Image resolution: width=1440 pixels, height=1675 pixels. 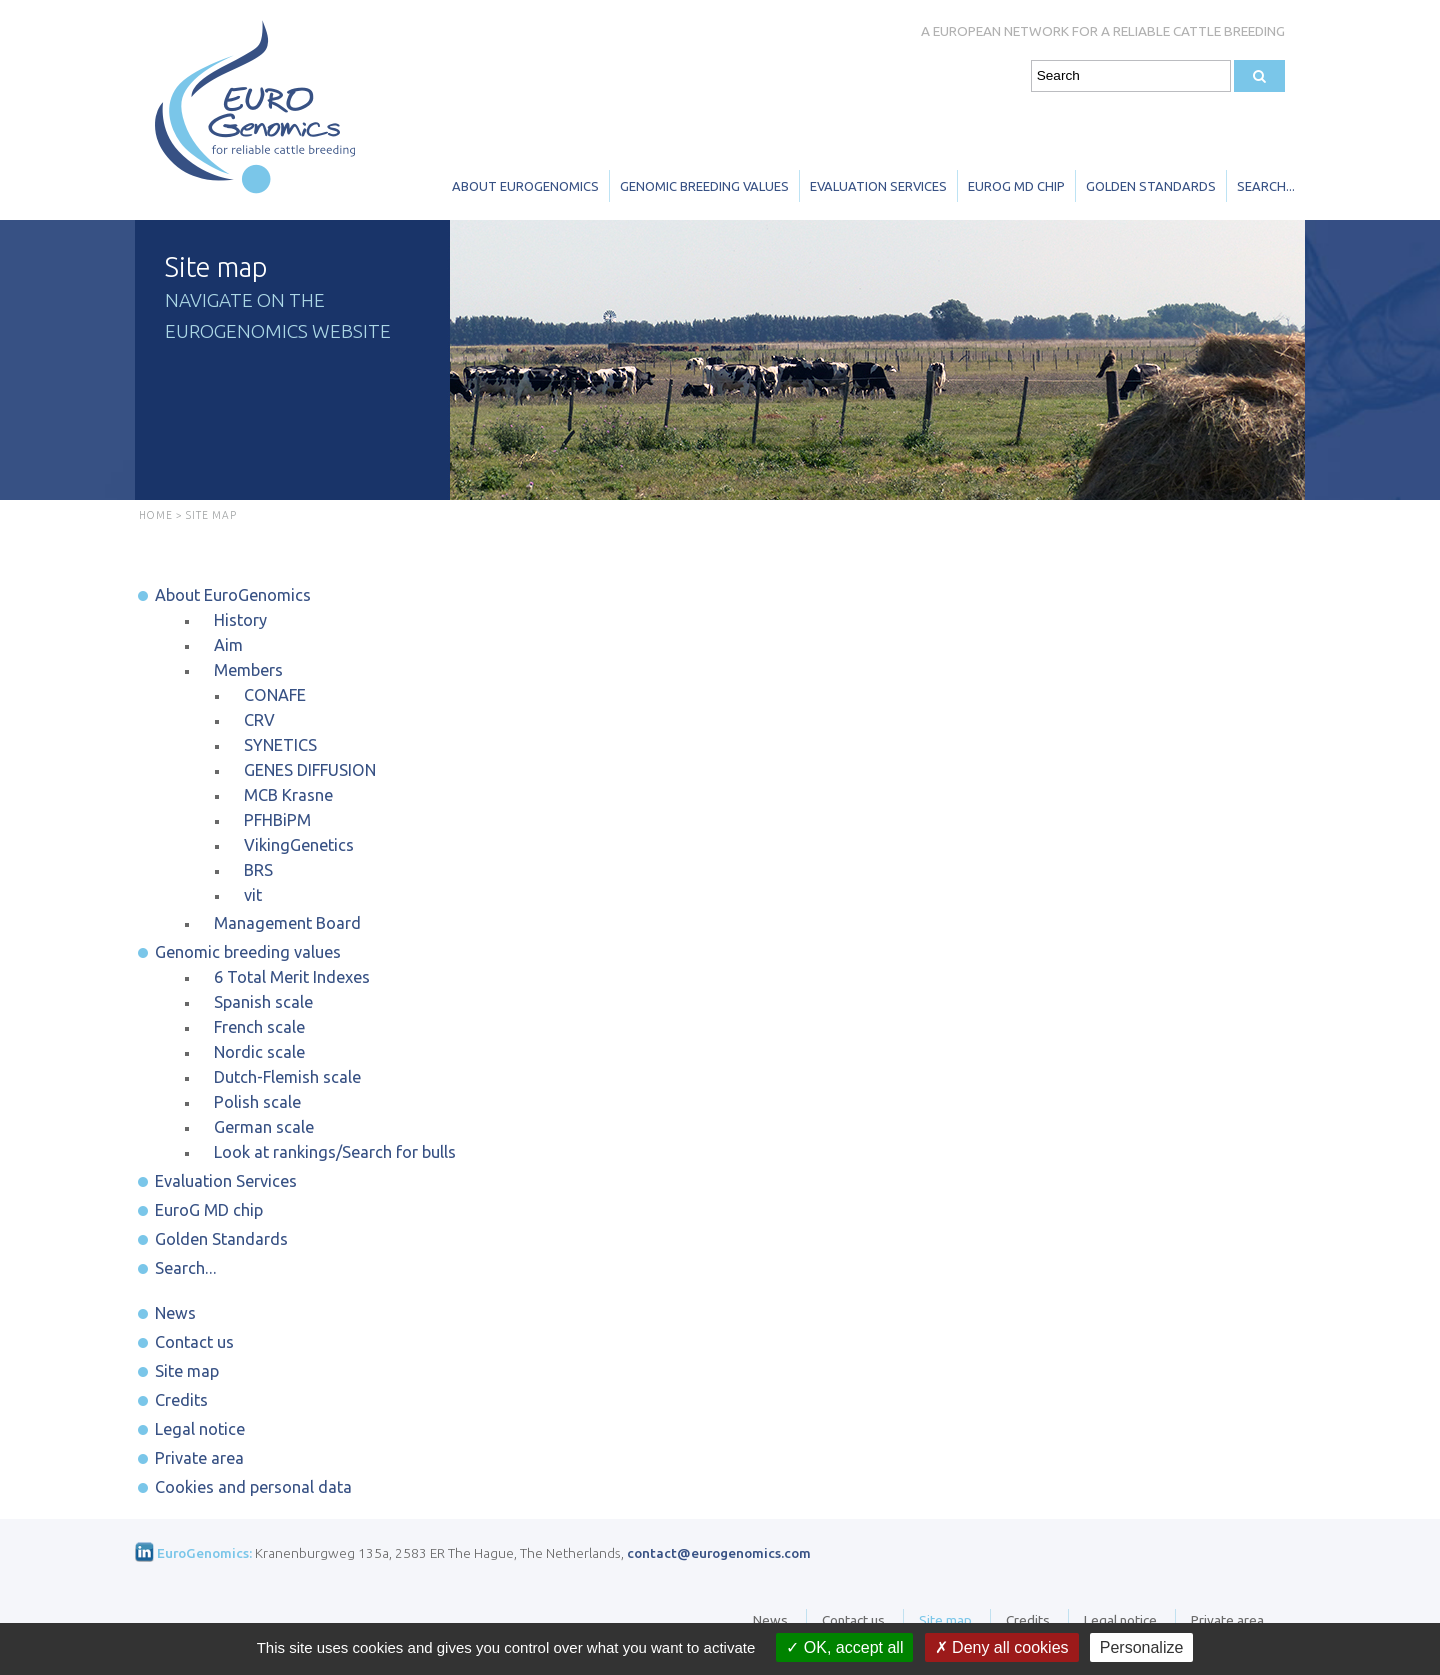 I want to click on Aim, so click(x=228, y=645).